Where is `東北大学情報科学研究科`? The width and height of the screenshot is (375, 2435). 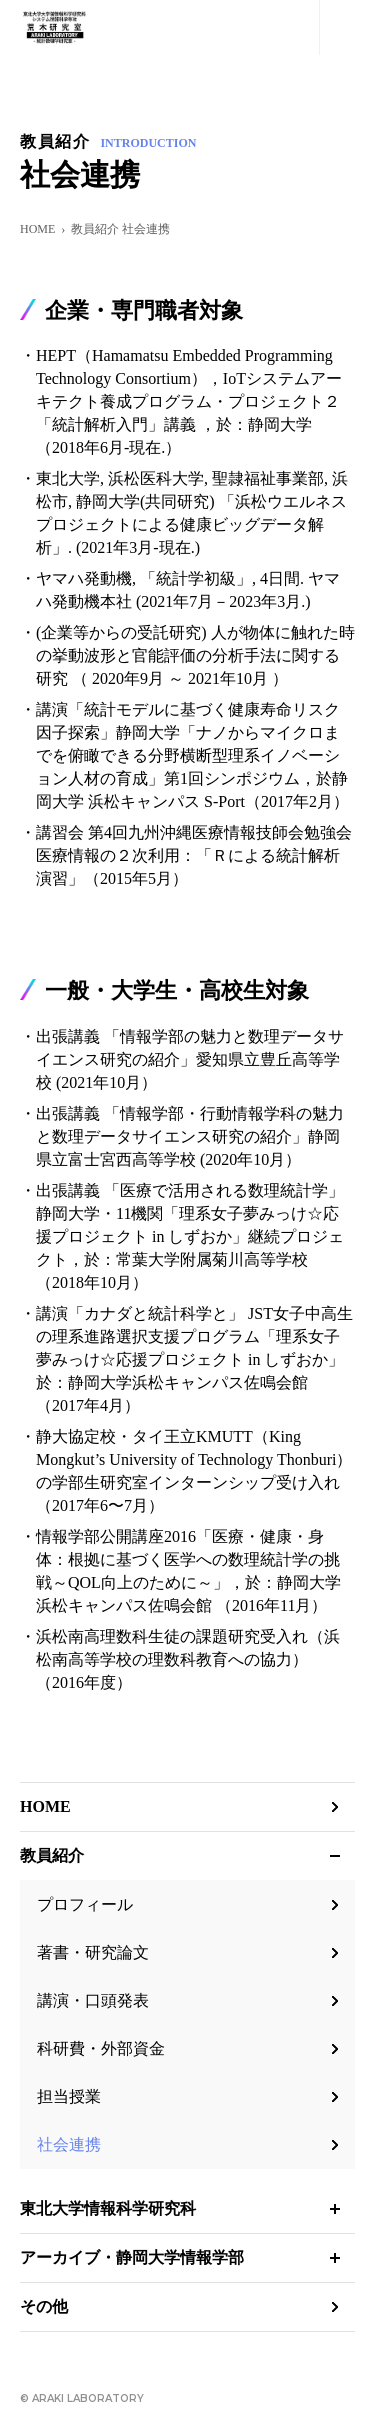
東北大学情報科学研究科 is located at coordinates (108, 2208).